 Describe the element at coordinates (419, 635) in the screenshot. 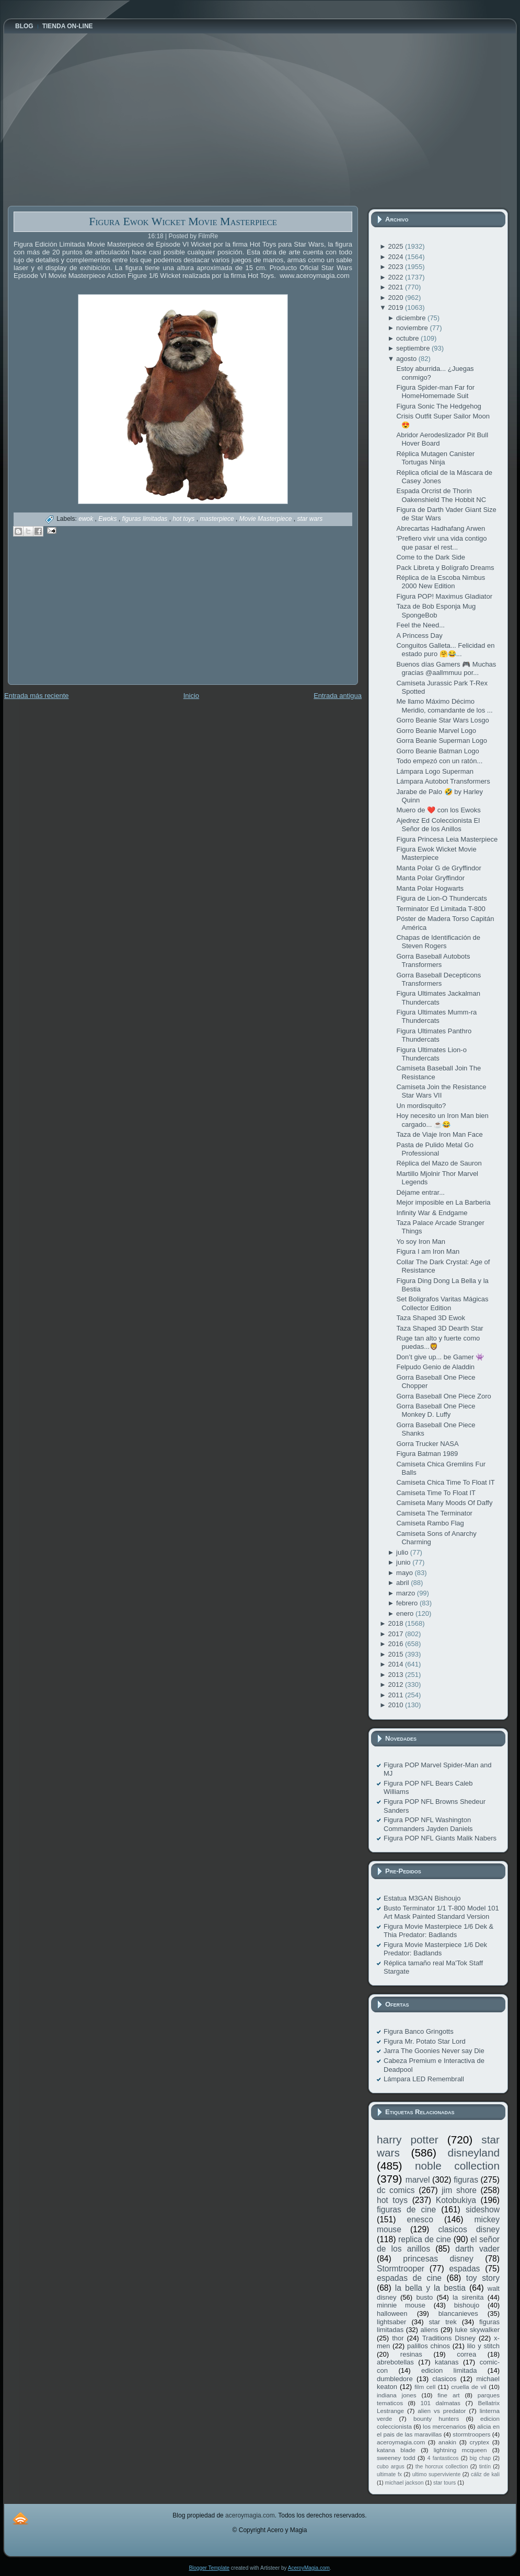

I see `A Princess Day` at that location.